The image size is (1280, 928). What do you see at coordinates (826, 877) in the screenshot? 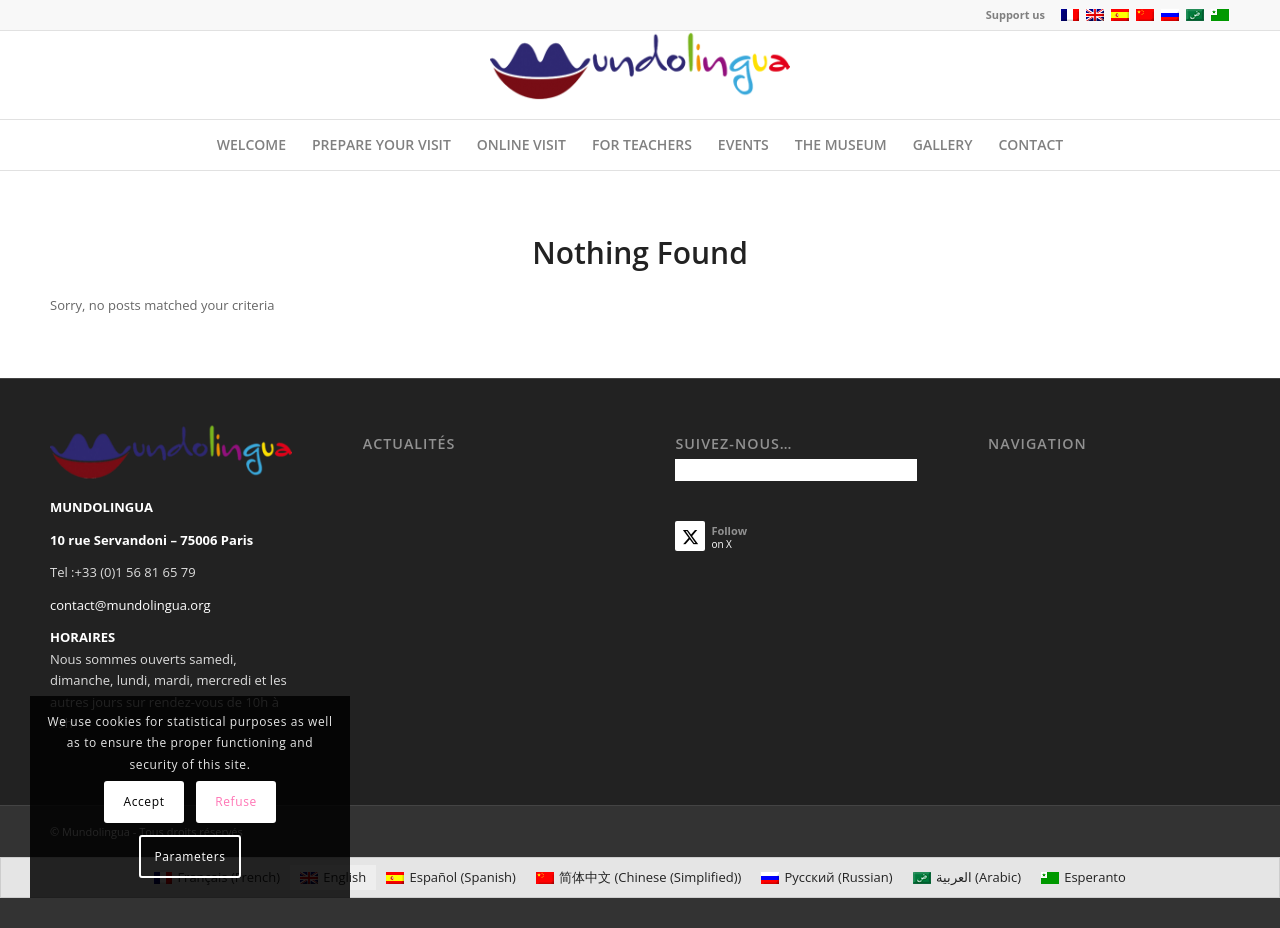
I see `[Switch to Russian (Русский)]` at bounding box center [826, 877].